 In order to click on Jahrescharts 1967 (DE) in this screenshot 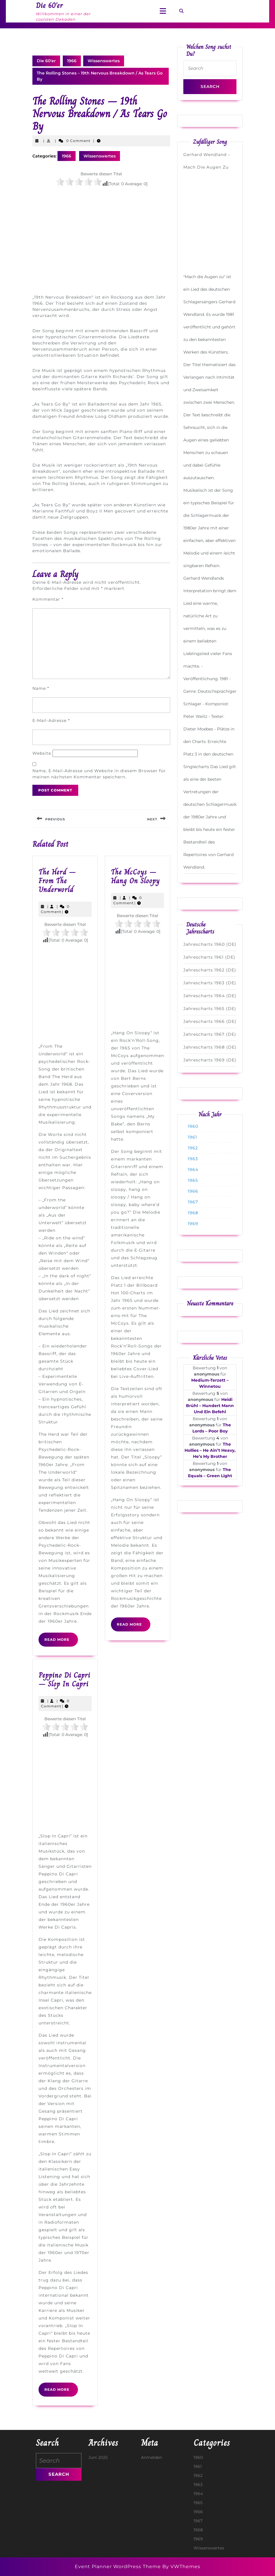, I will do `click(209, 1034)`.